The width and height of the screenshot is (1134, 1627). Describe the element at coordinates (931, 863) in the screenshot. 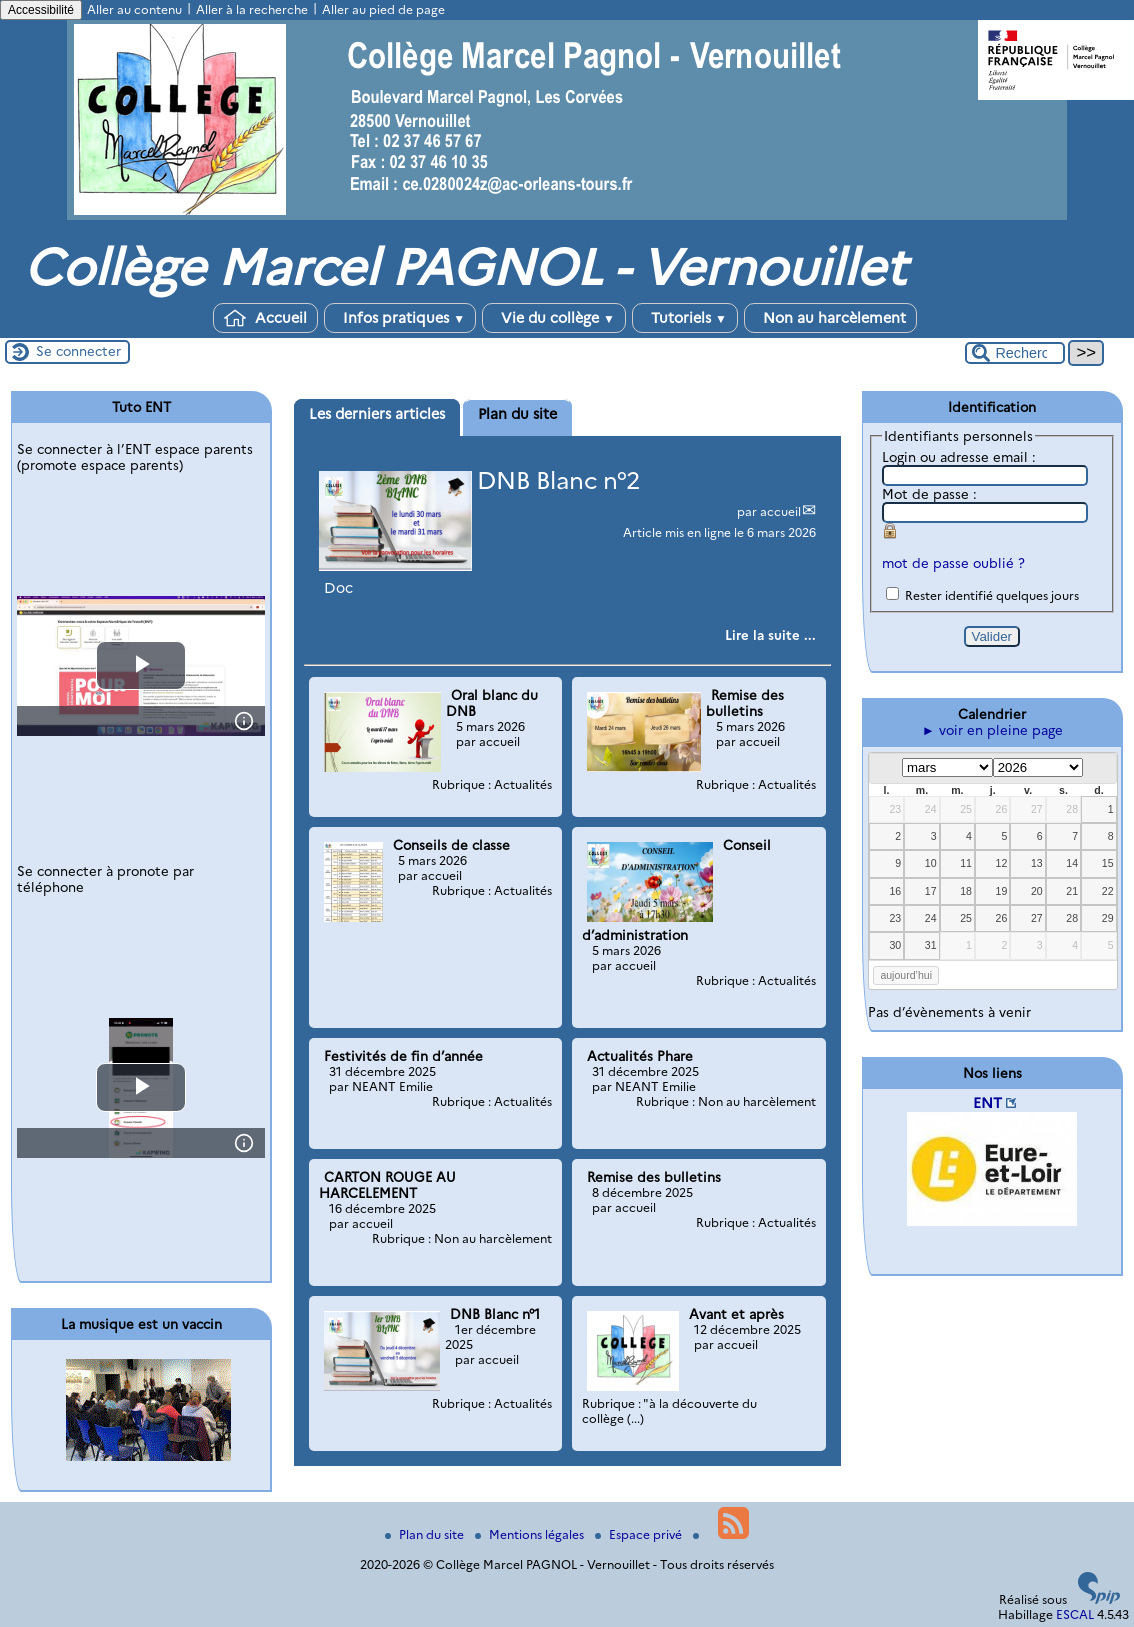

I see `10` at that location.